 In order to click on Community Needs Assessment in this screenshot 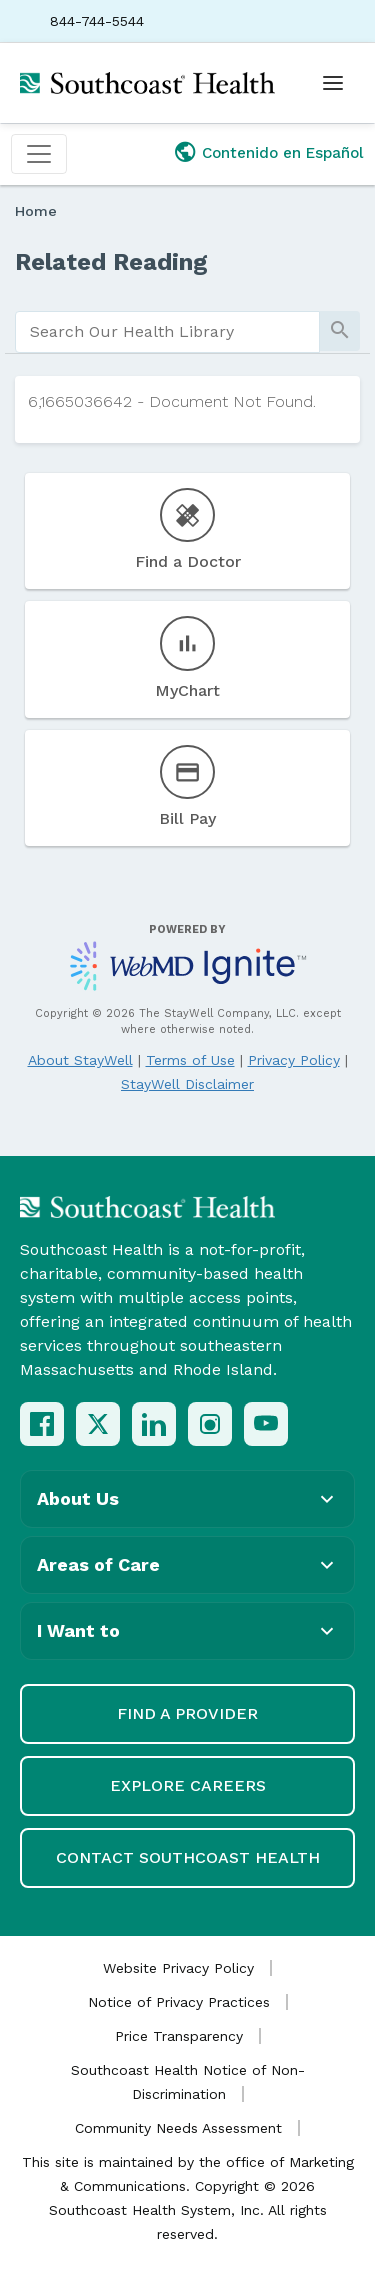, I will do `click(178, 2128)`.